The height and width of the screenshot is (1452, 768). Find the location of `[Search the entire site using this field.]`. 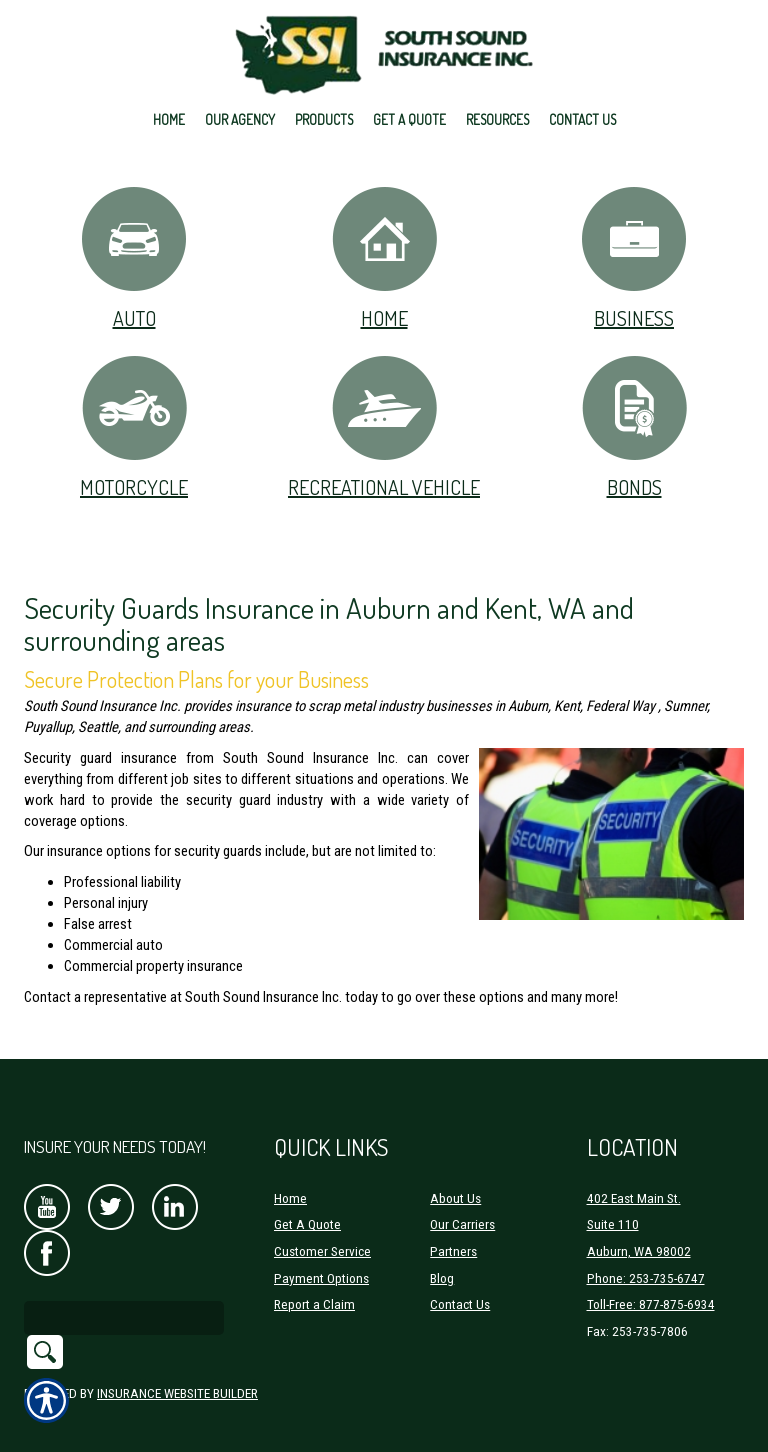

[Search the entire site using this field.] is located at coordinates (124, 1292).